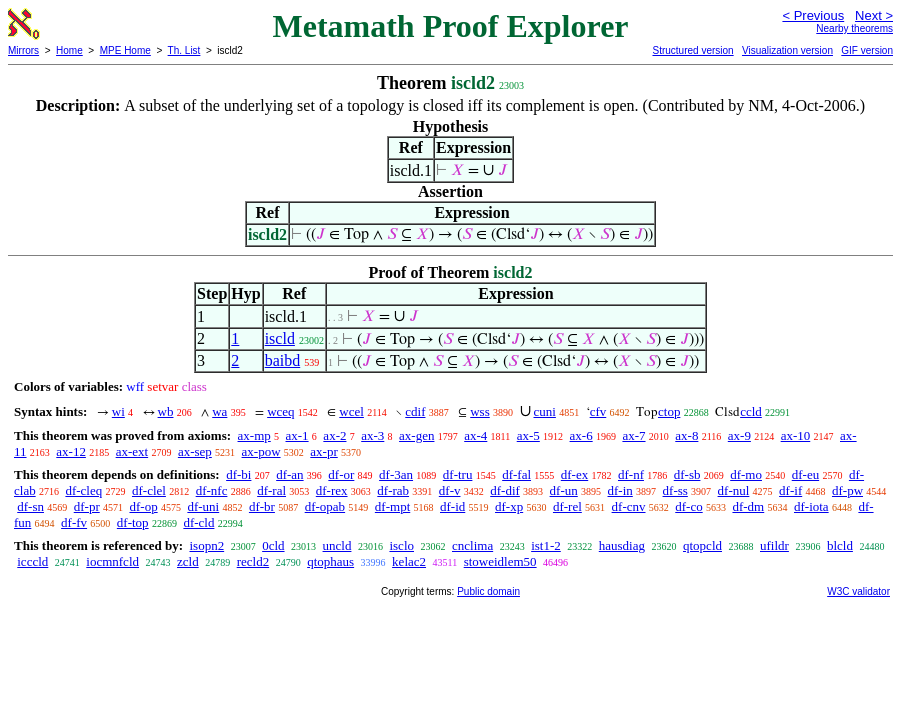 The image size is (901, 720). I want to click on isopn2, so click(206, 545).